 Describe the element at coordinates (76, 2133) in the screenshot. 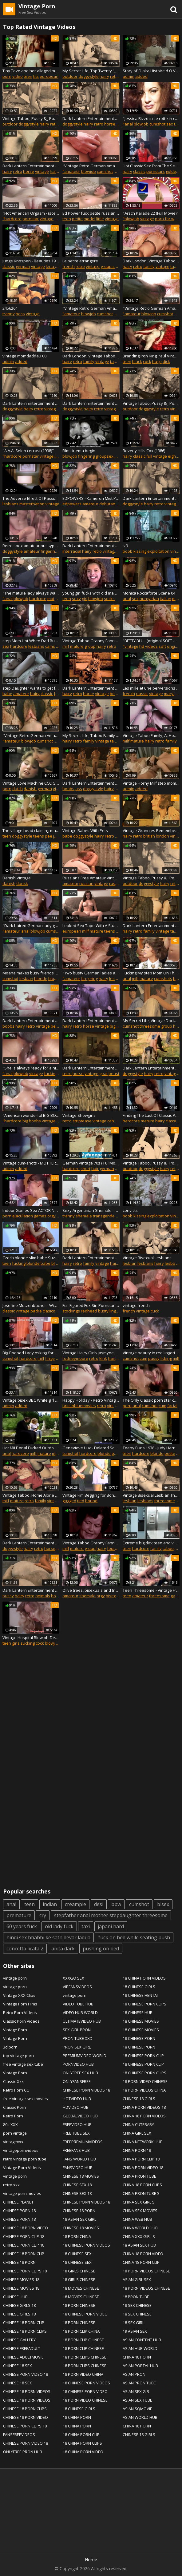

I see `FREE TUBE SEX` at that location.